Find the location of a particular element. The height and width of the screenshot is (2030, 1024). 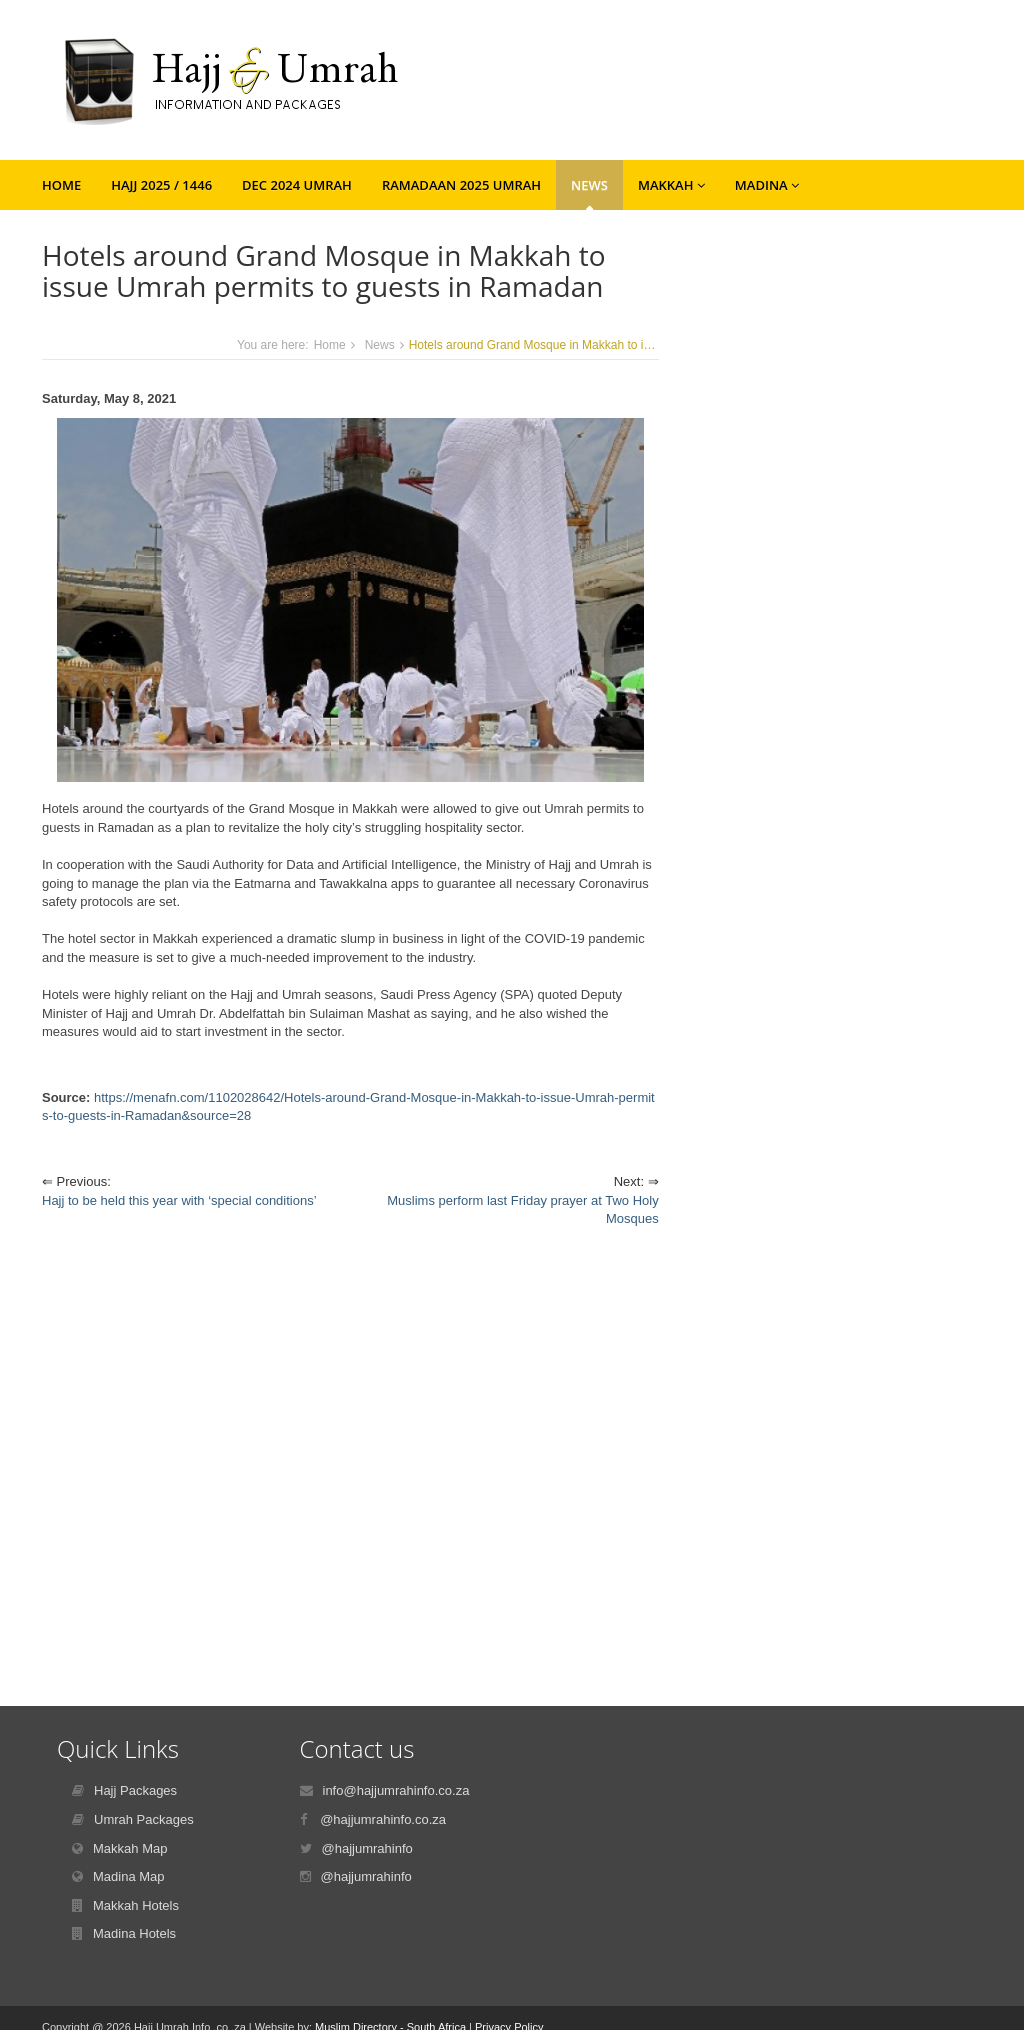

Hajj 2025 / 1446 is located at coordinates (161, 185).